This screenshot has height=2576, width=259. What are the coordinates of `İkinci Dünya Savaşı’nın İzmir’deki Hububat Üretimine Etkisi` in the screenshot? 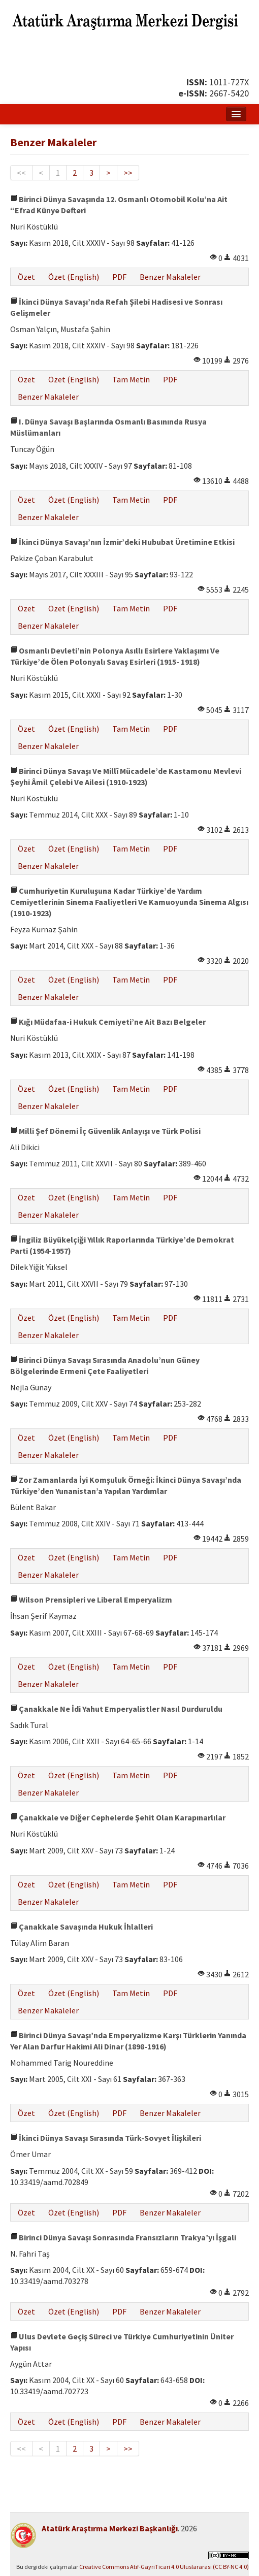 It's located at (122, 542).